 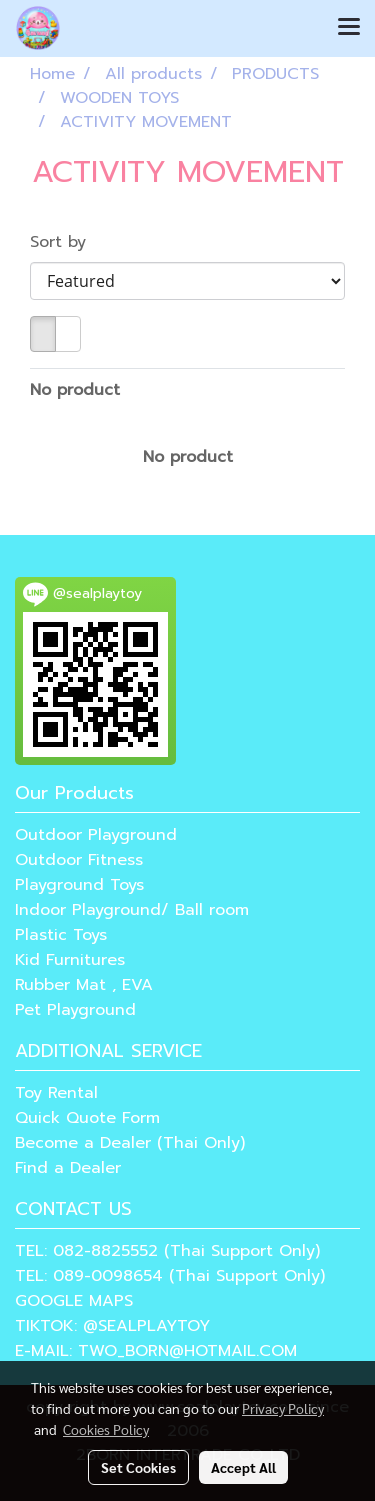 What do you see at coordinates (96, 835) in the screenshot?
I see `Outdoor Playground` at bounding box center [96, 835].